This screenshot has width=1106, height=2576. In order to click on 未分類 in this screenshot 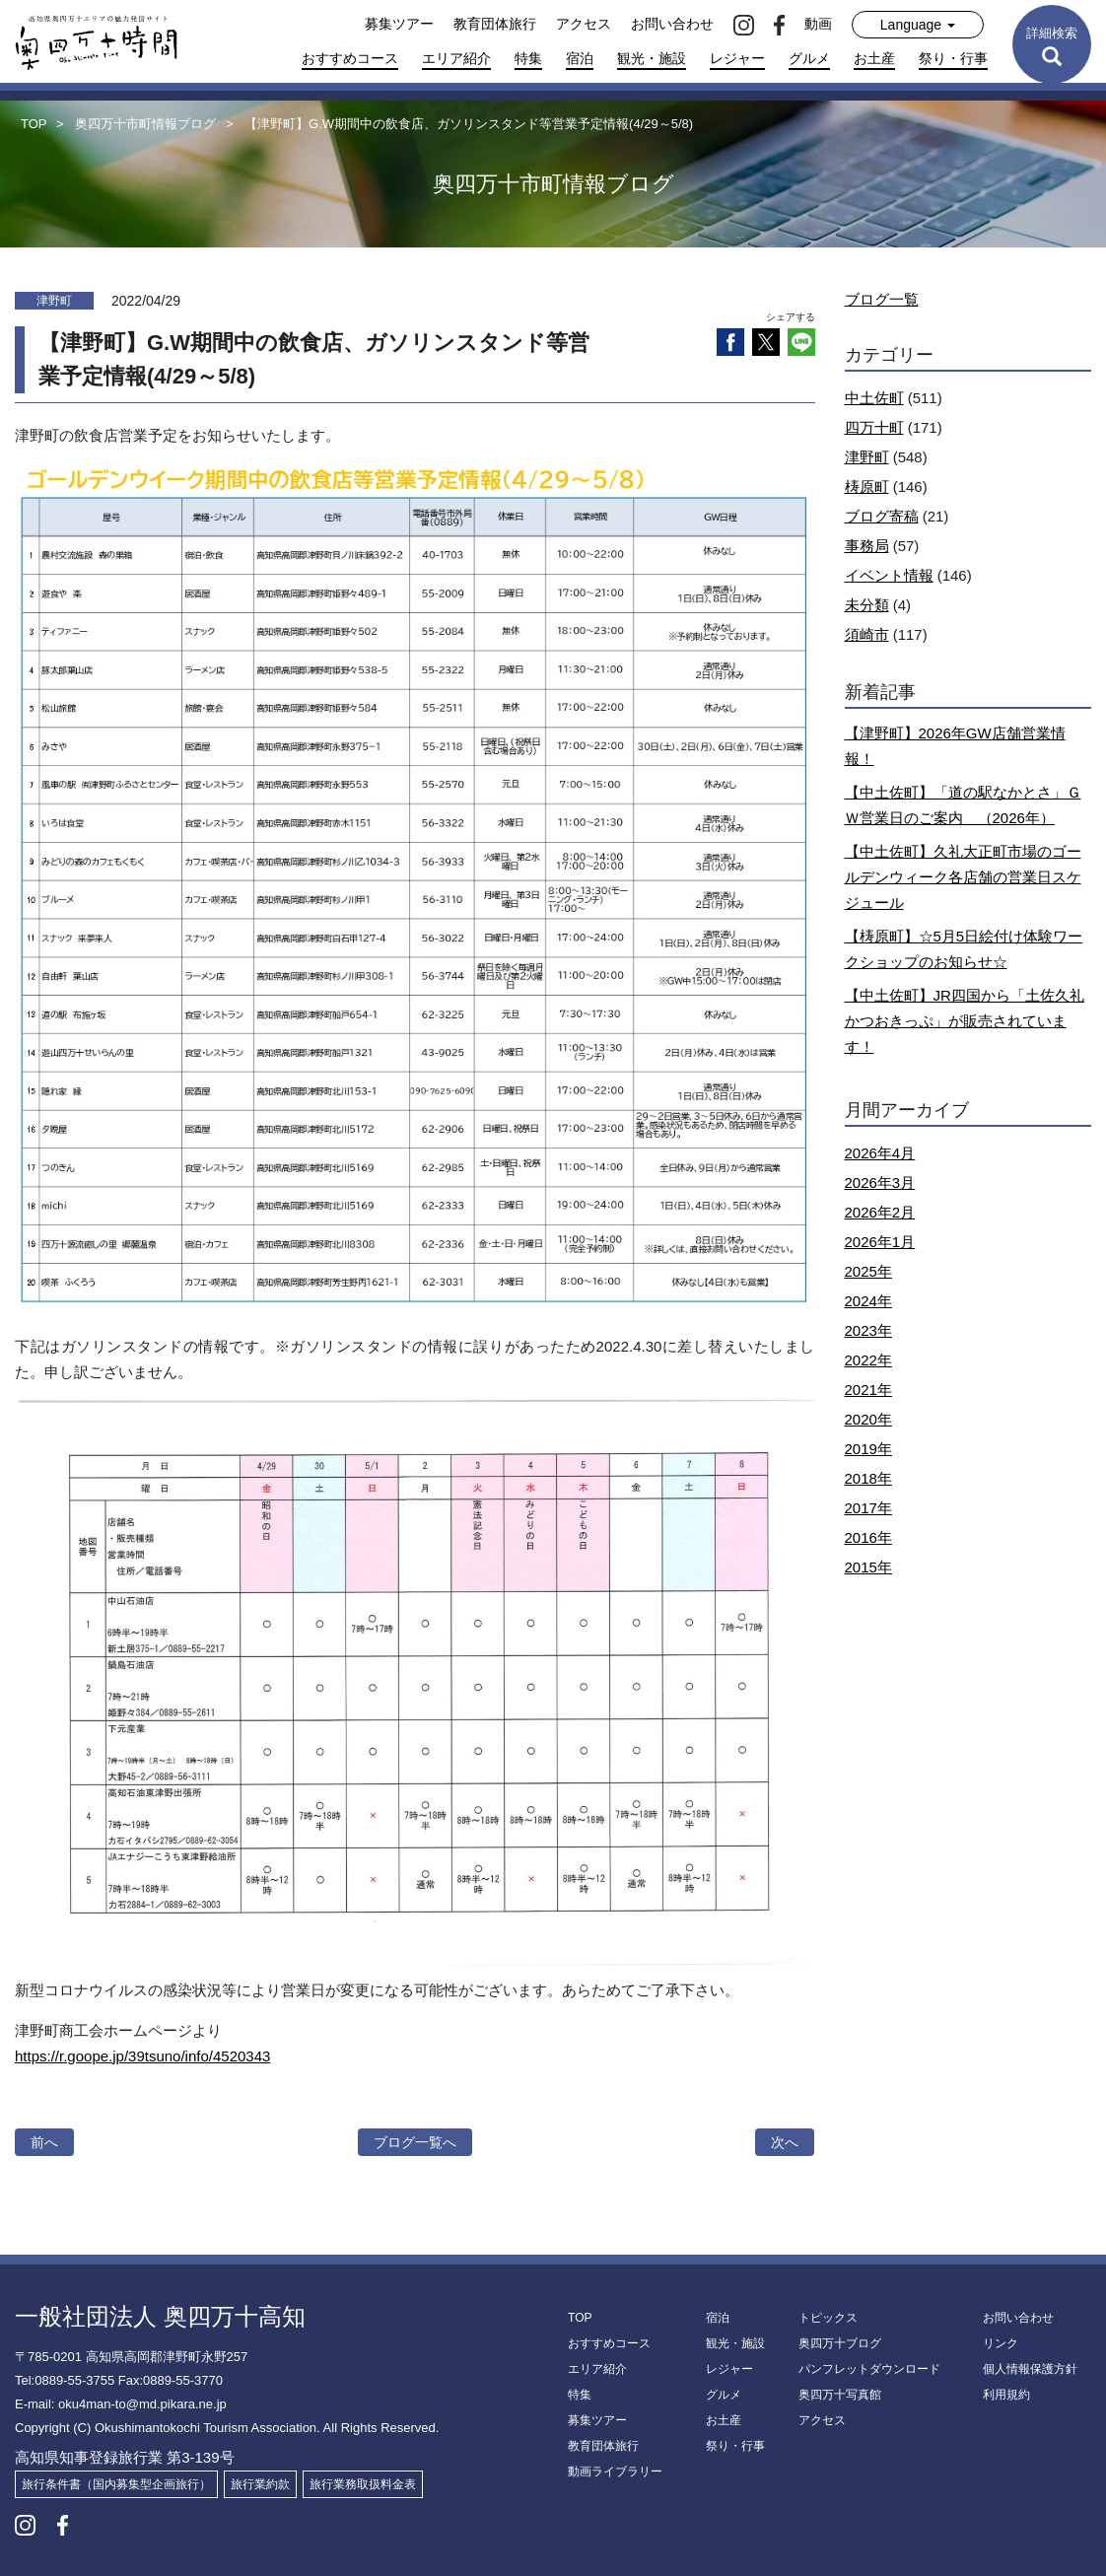, I will do `click(867, 604)`.